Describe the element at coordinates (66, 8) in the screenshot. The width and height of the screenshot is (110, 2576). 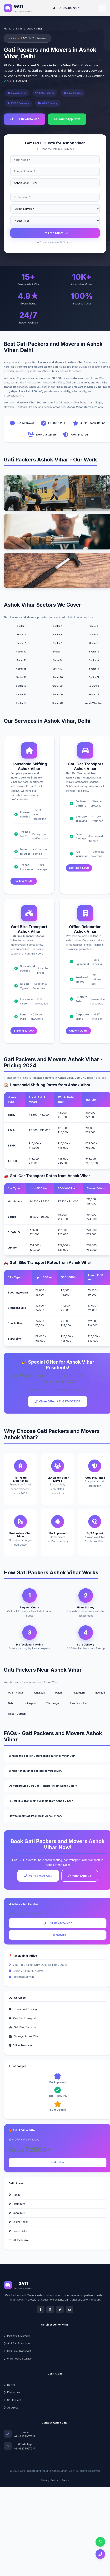
I see `+91-8274057237` at that location.